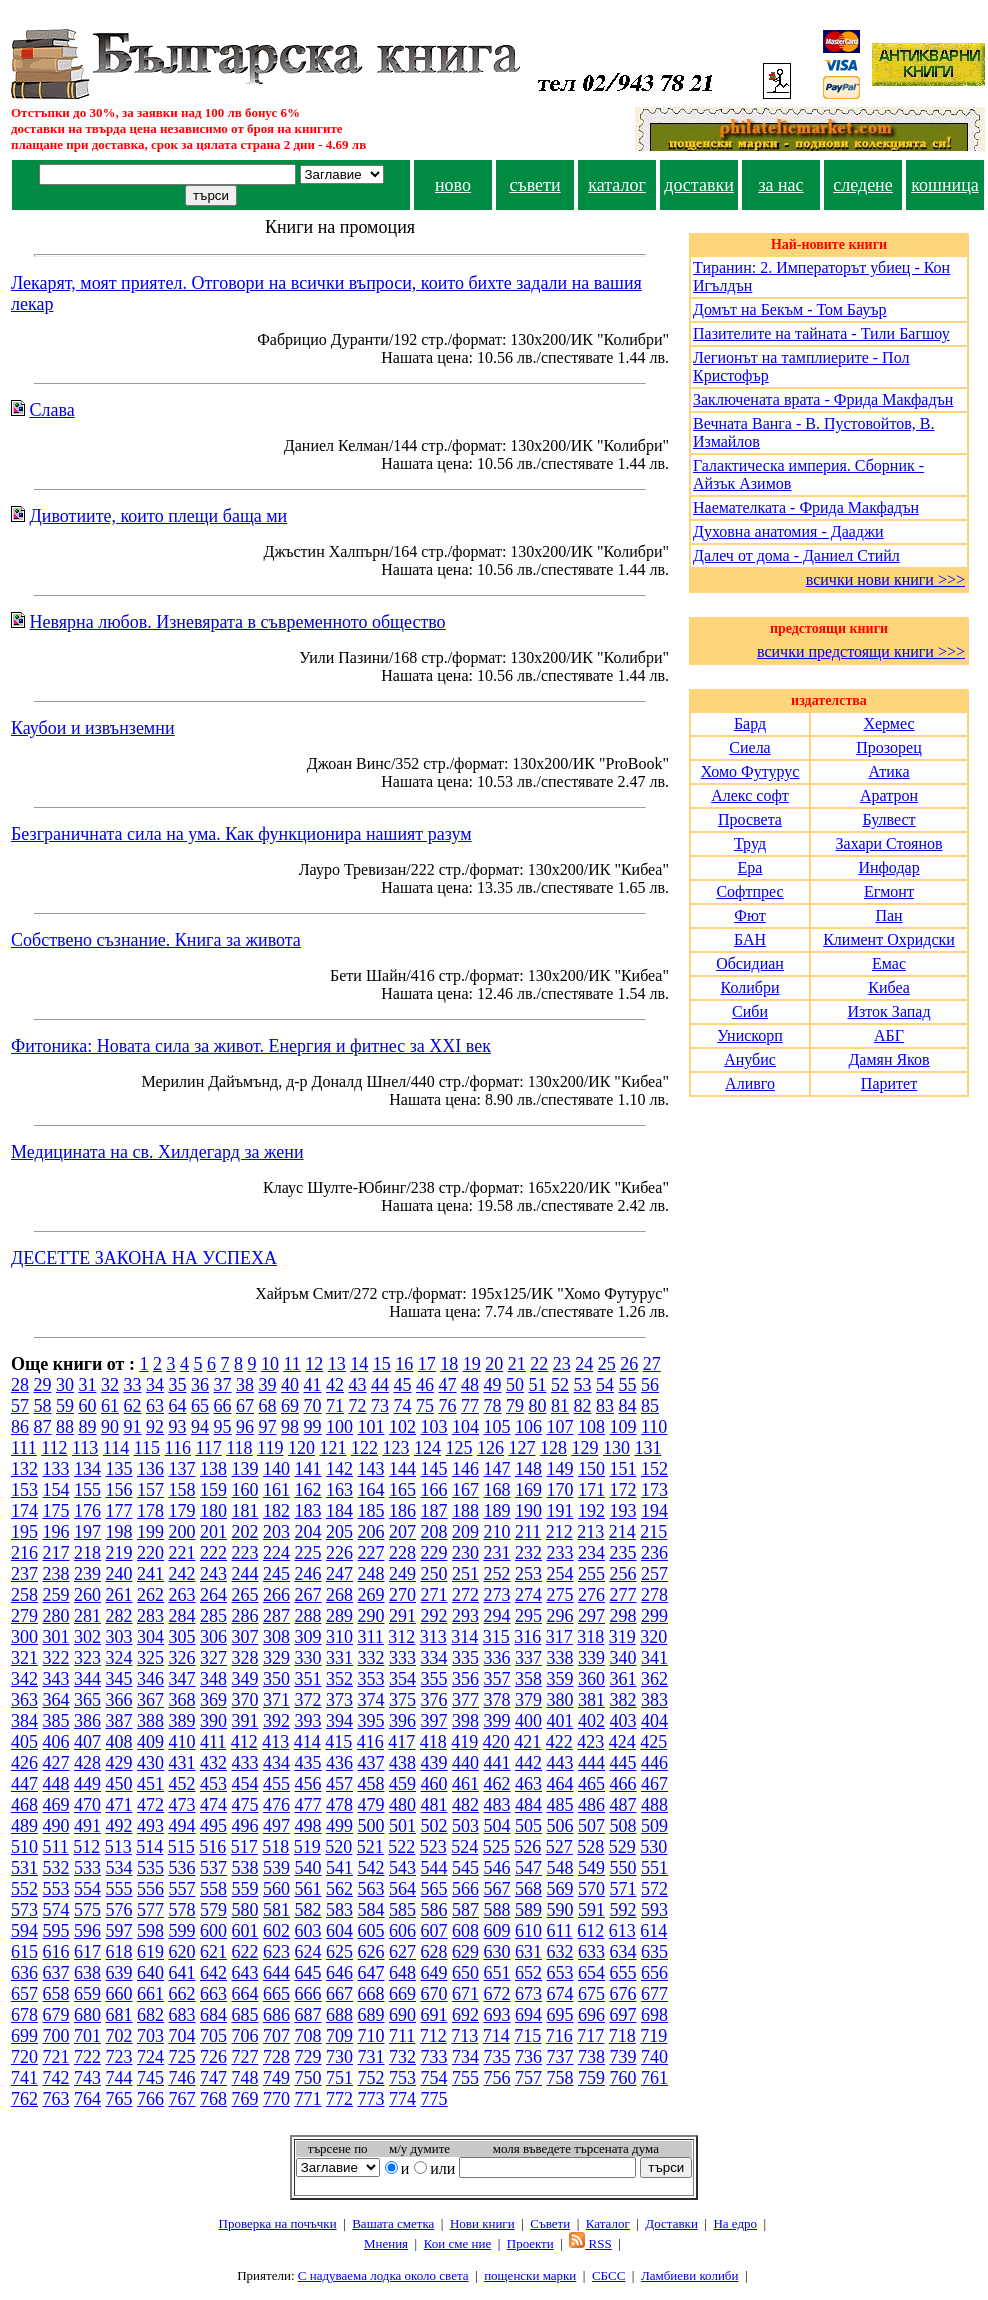 The height and width of the screenshot is (2300, 988). Describe the element at coordinates (270, 1364) in the screenshot. I see `10` at that location.